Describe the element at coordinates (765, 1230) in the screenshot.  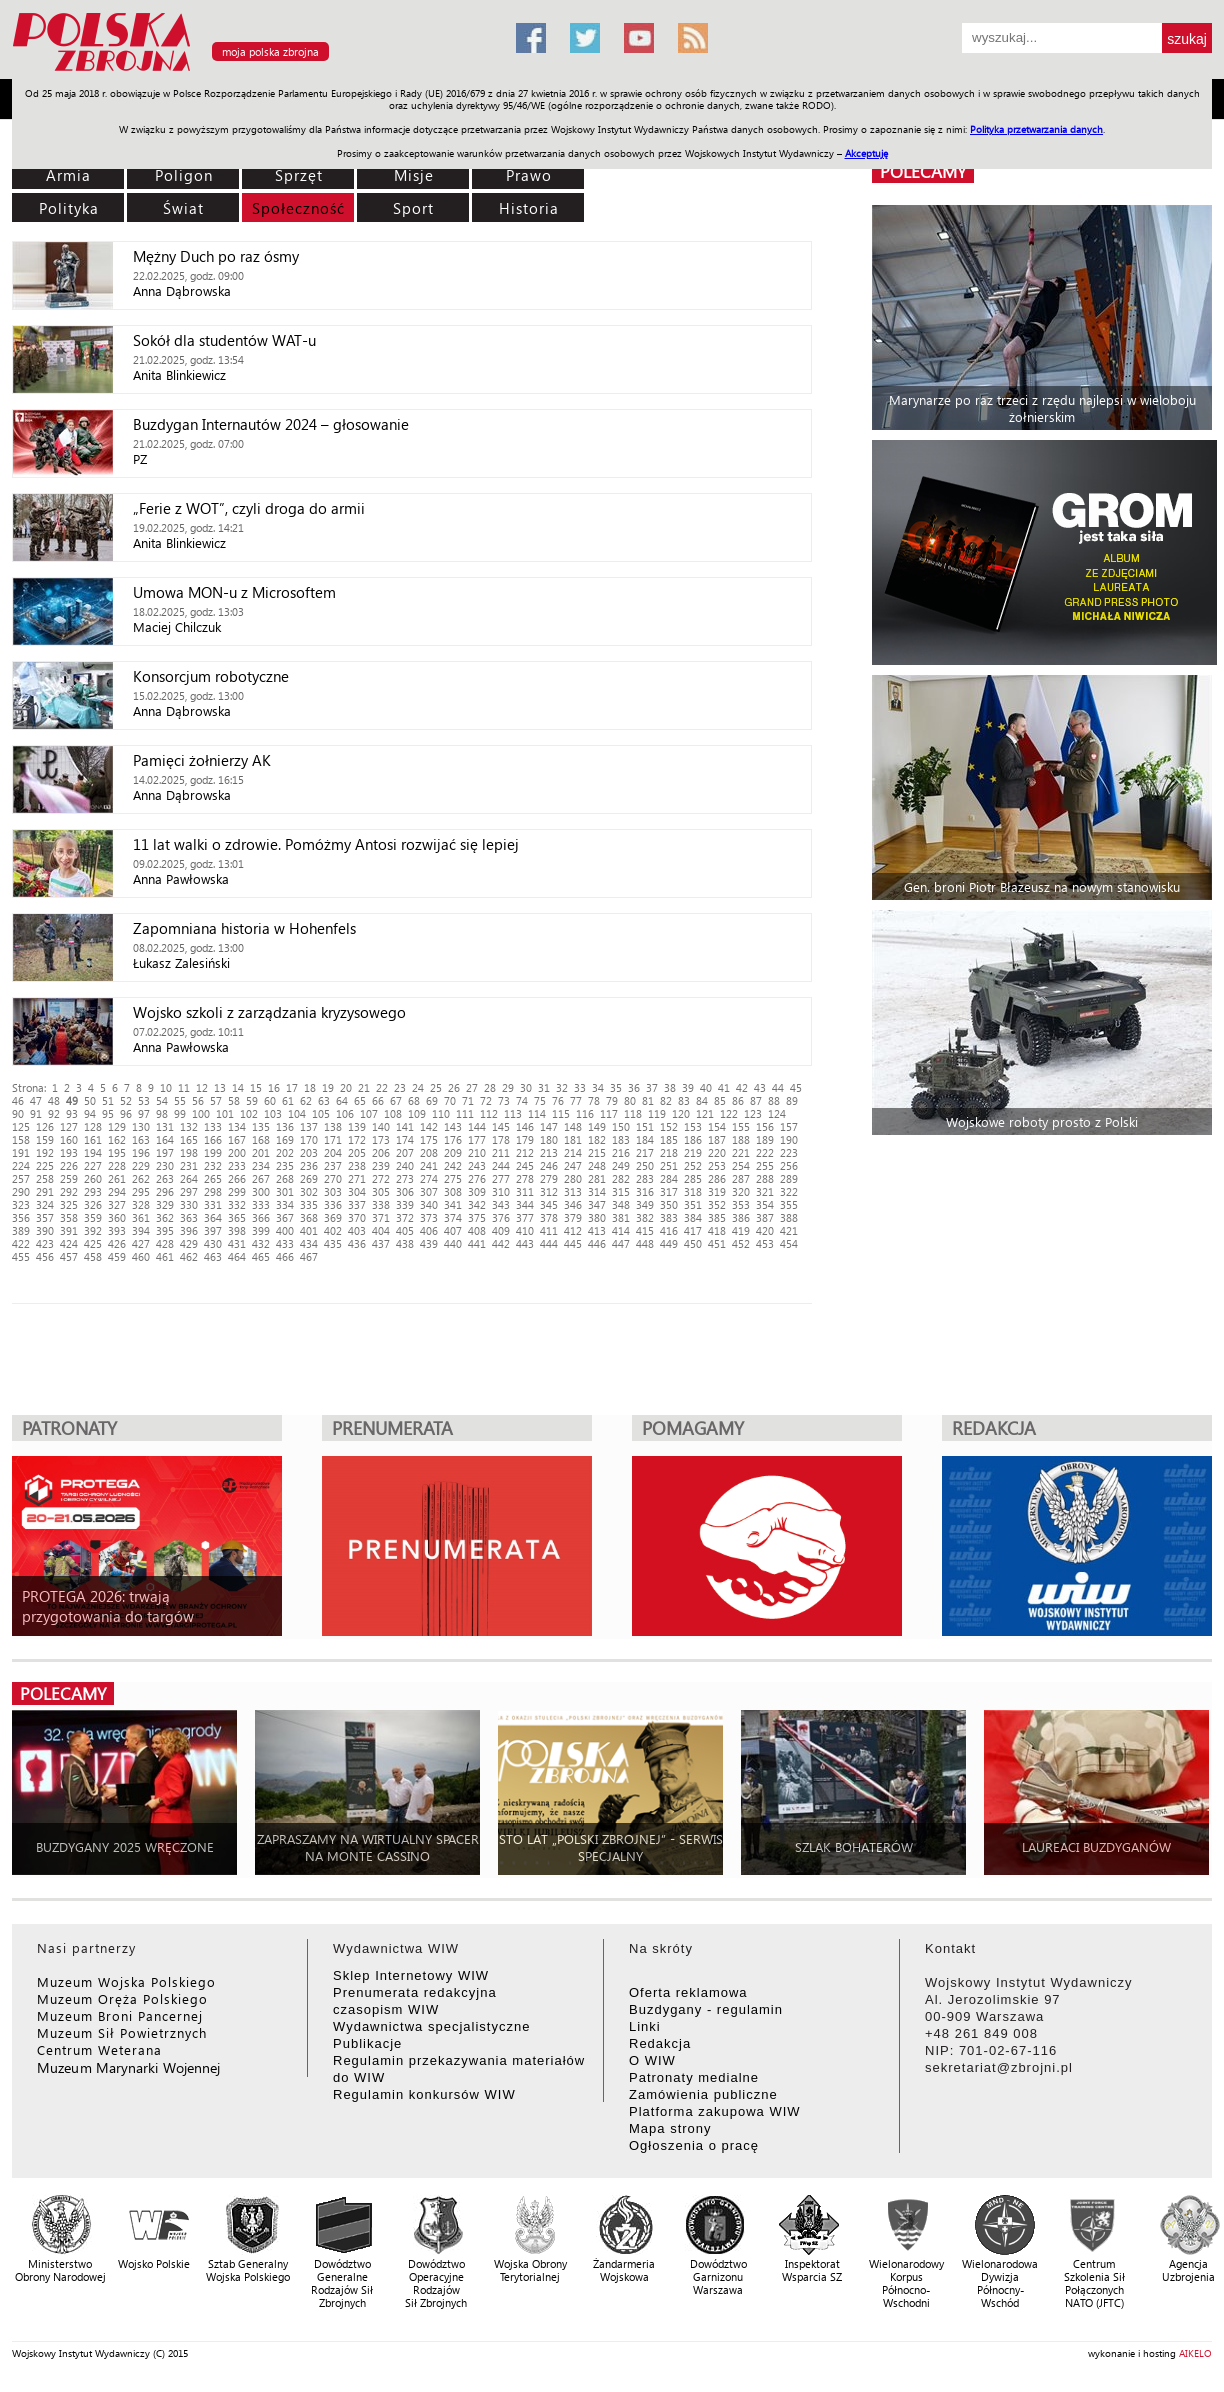
I see `420` at that location.